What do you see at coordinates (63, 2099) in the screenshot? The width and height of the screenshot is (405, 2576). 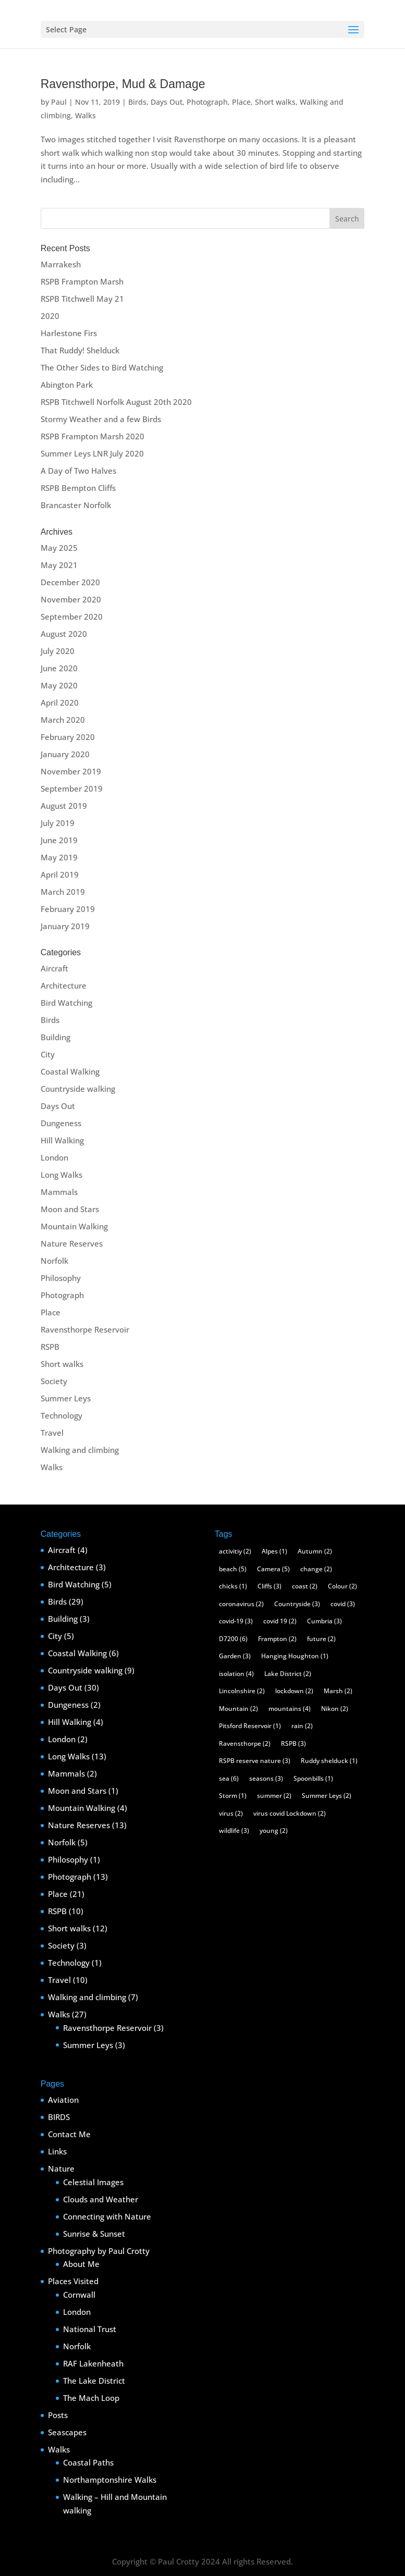 I see `Aviation` at bounding box center [63, 2099].